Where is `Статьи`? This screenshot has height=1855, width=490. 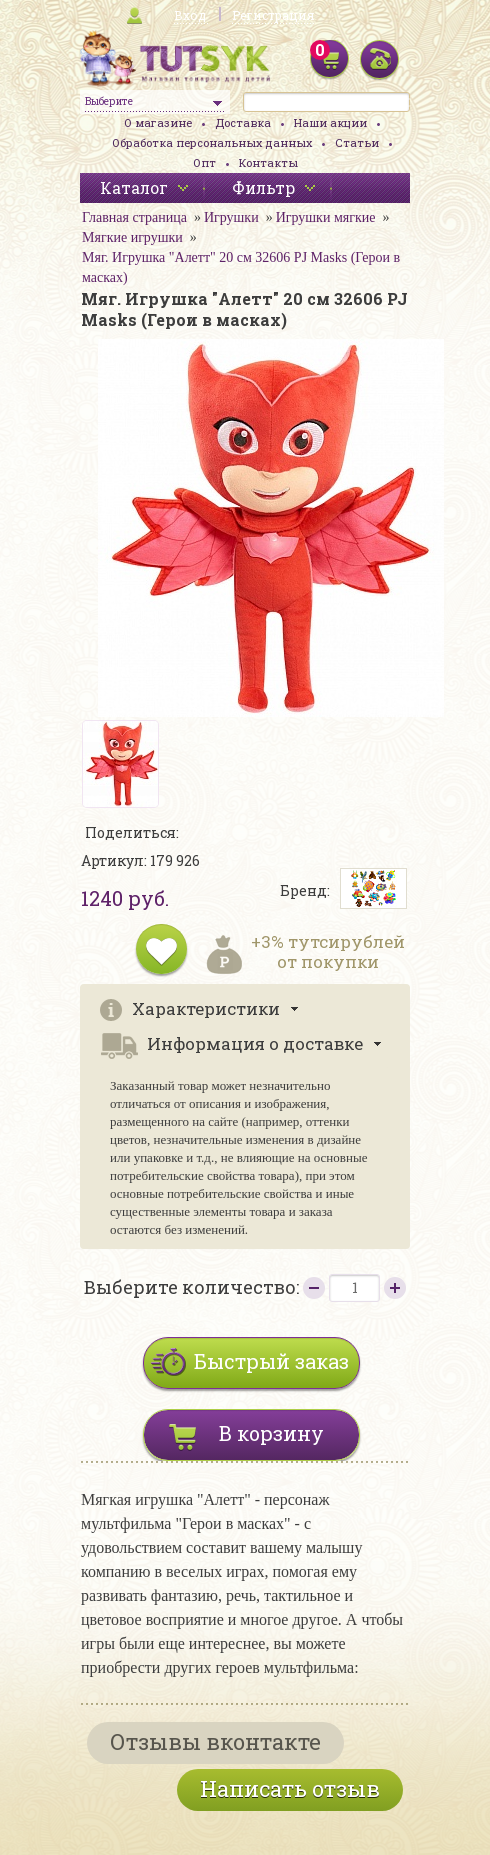
Статьи is located at coordinates (357, 142).